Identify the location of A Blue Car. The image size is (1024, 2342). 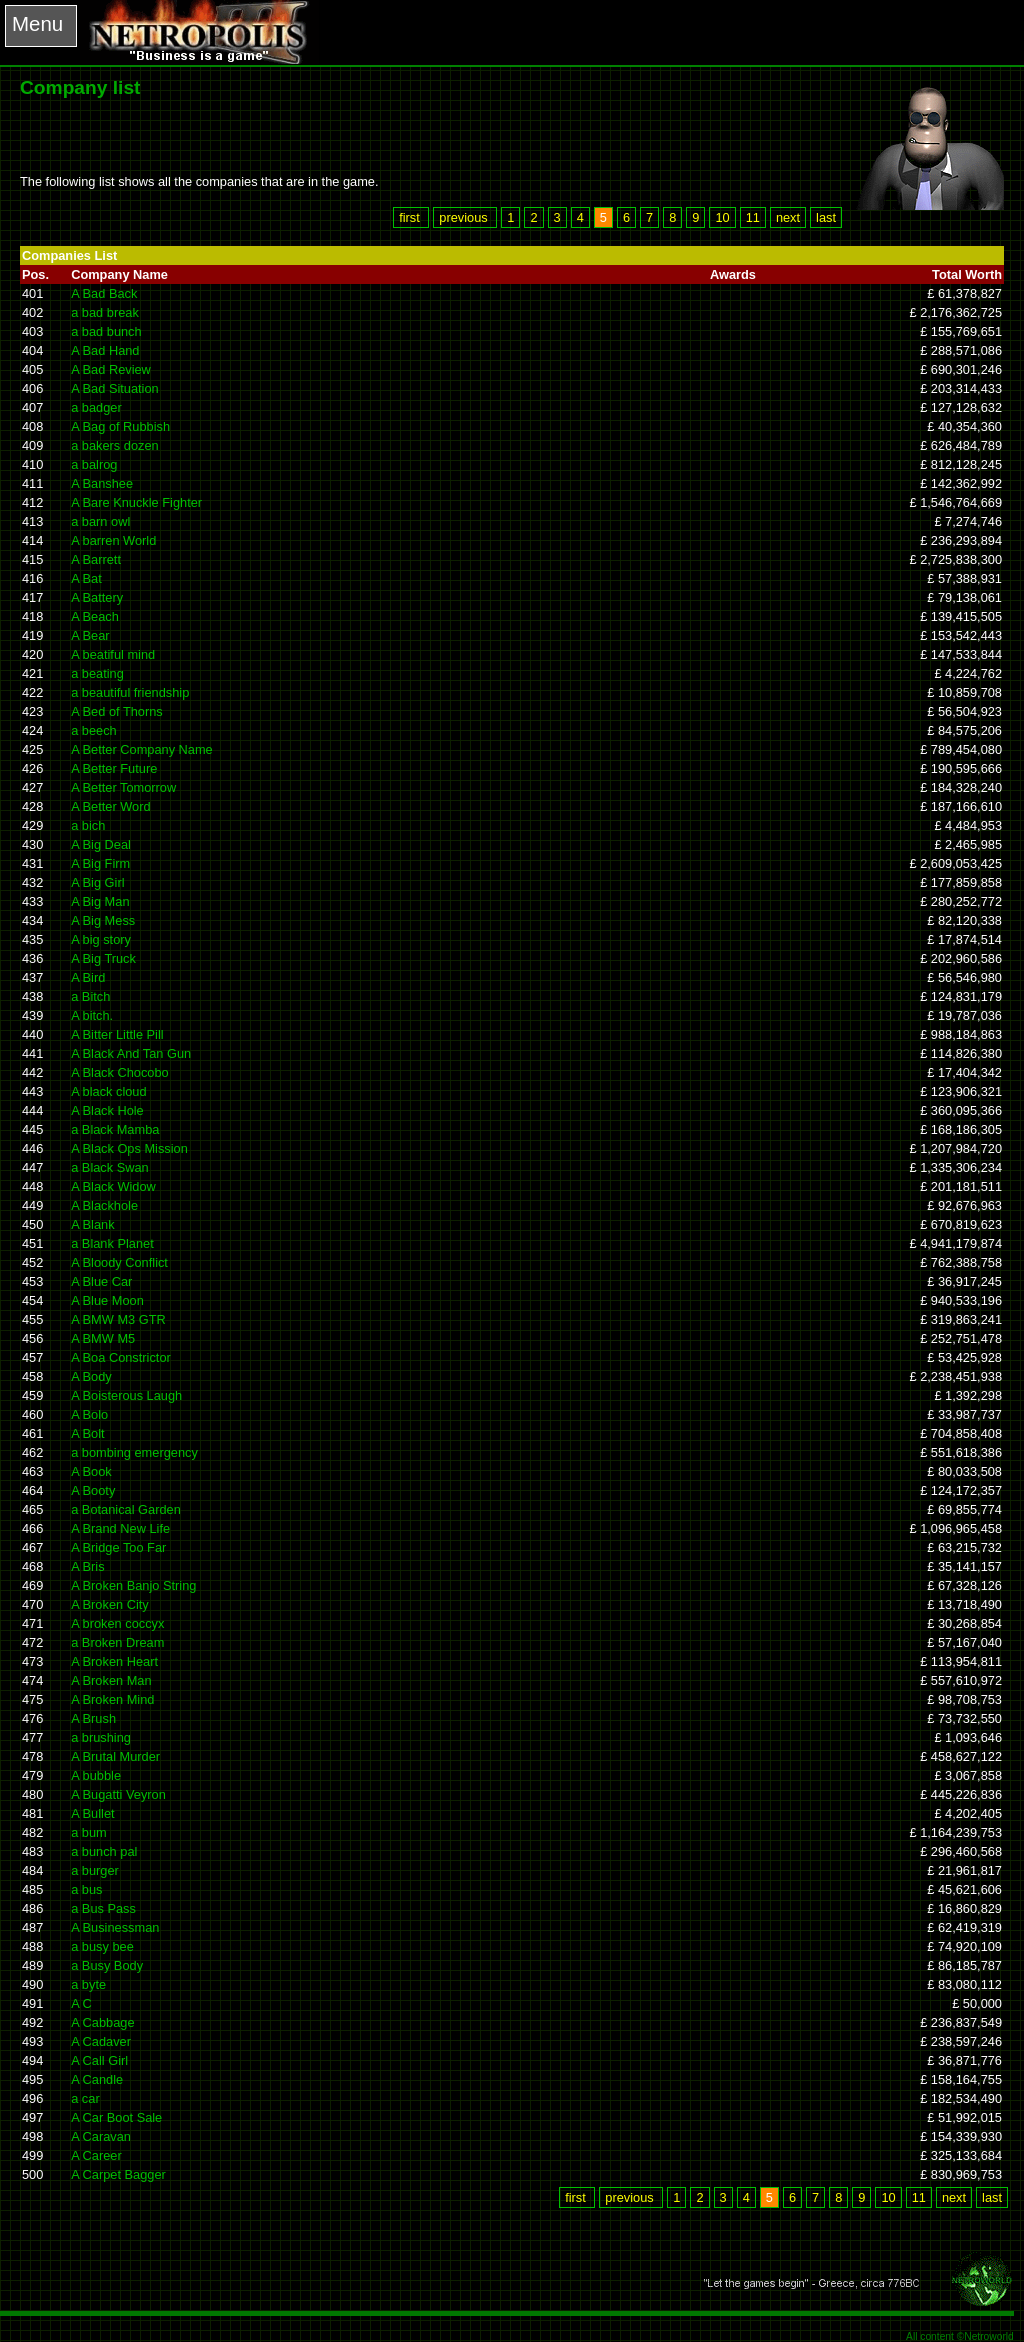
(101, 1281).